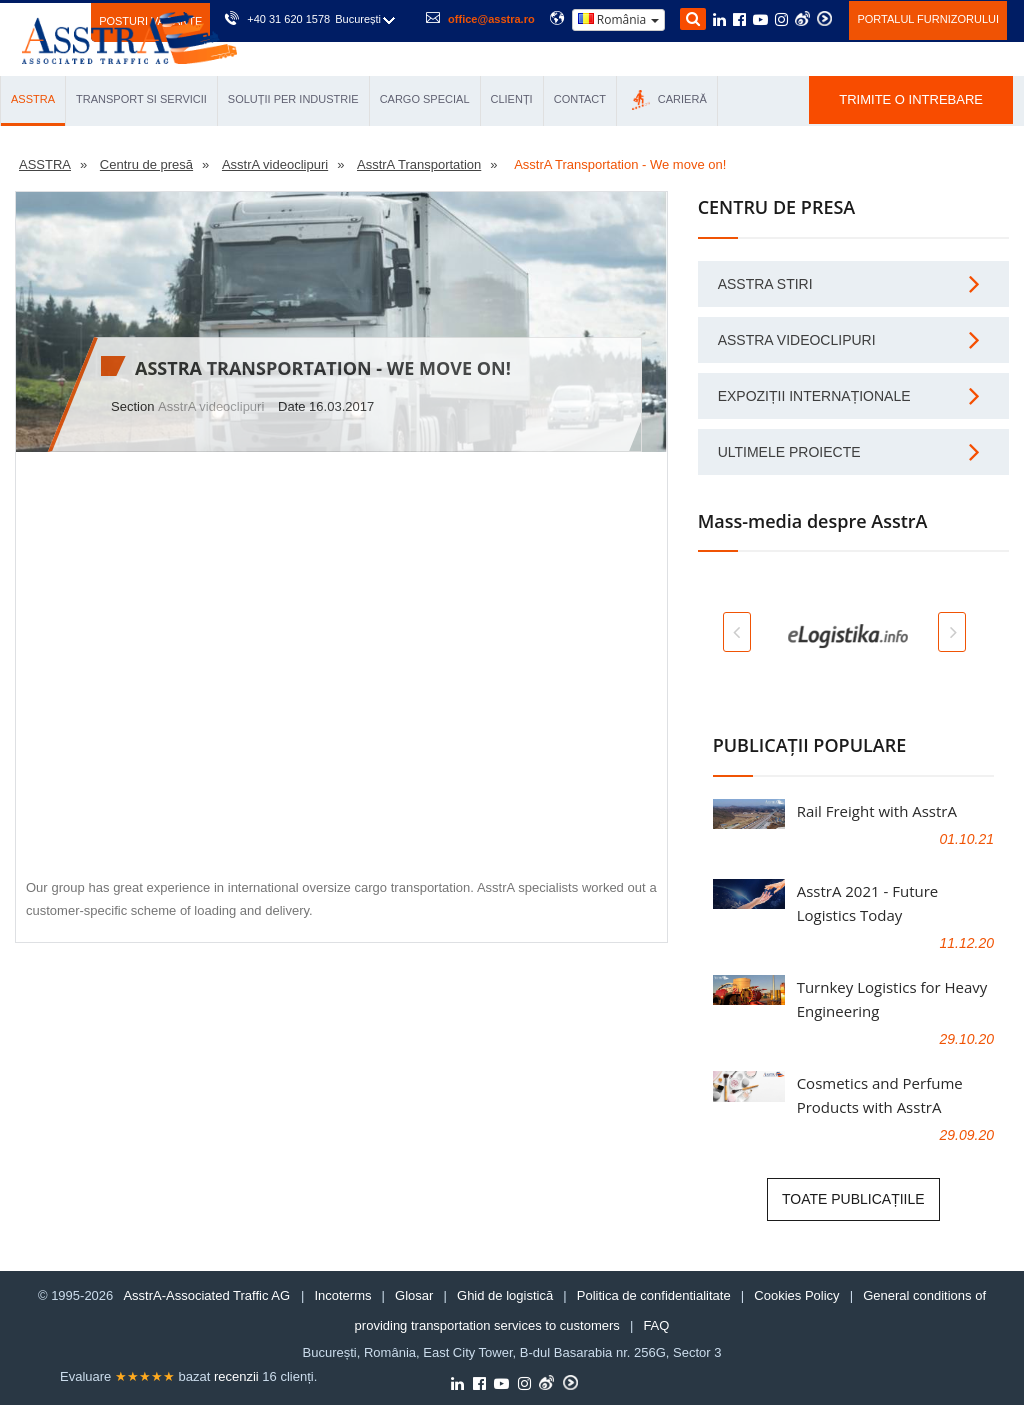  I want to click on FAQ, so click(656, 1325).